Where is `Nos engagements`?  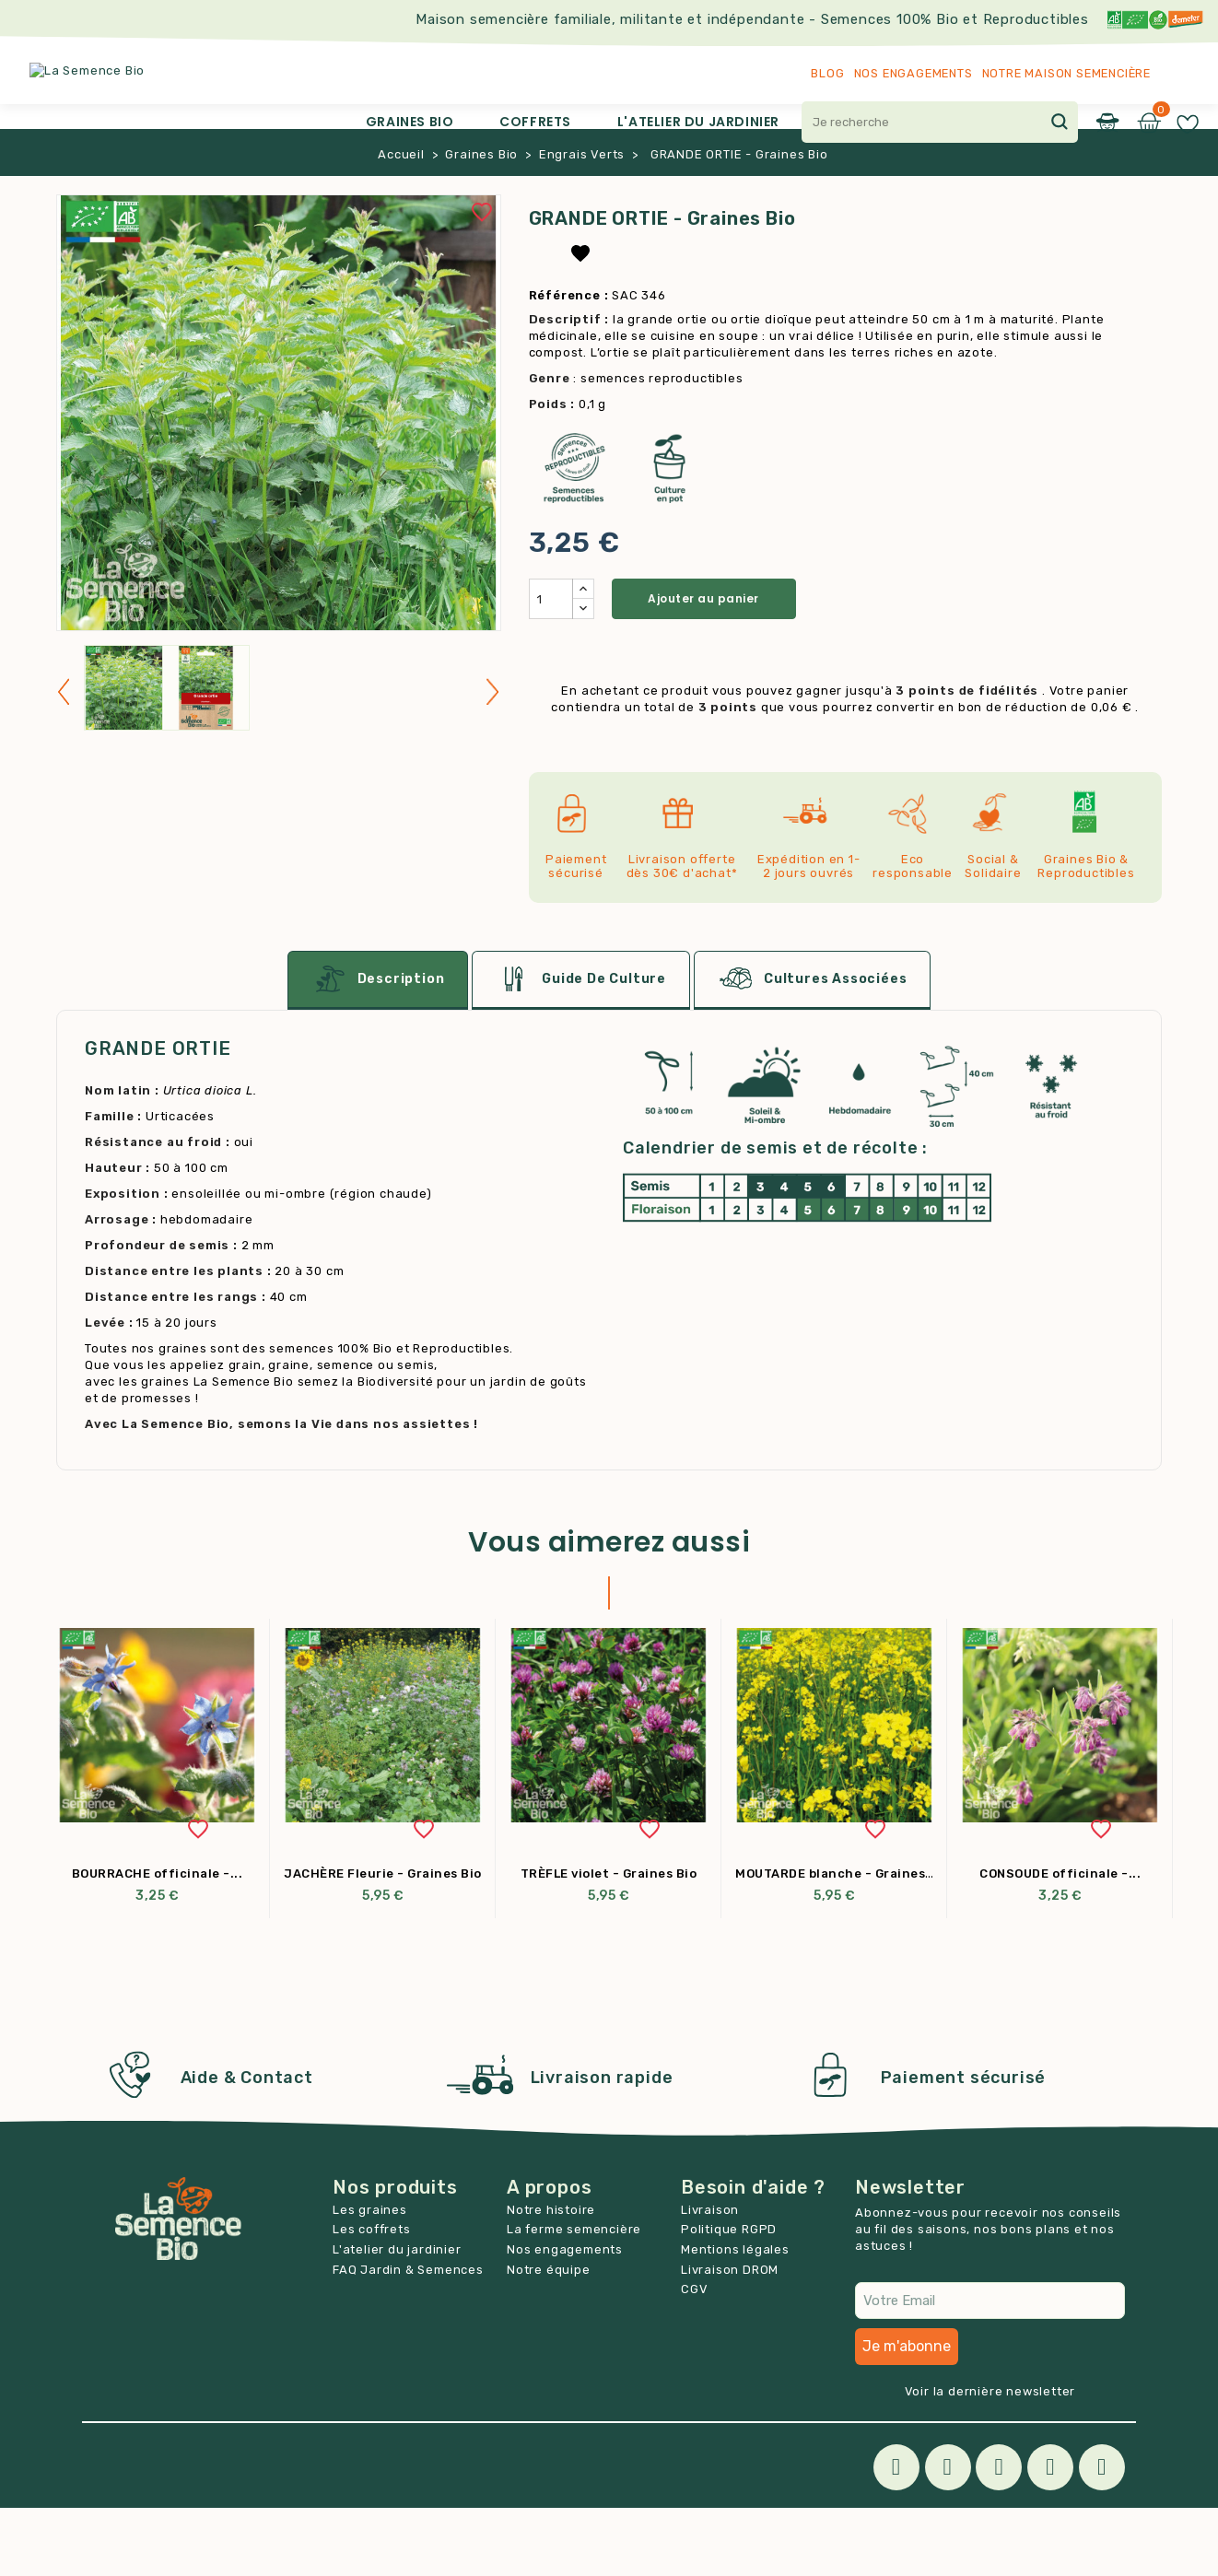
Nos engagements is located at coordinates (913, 73).